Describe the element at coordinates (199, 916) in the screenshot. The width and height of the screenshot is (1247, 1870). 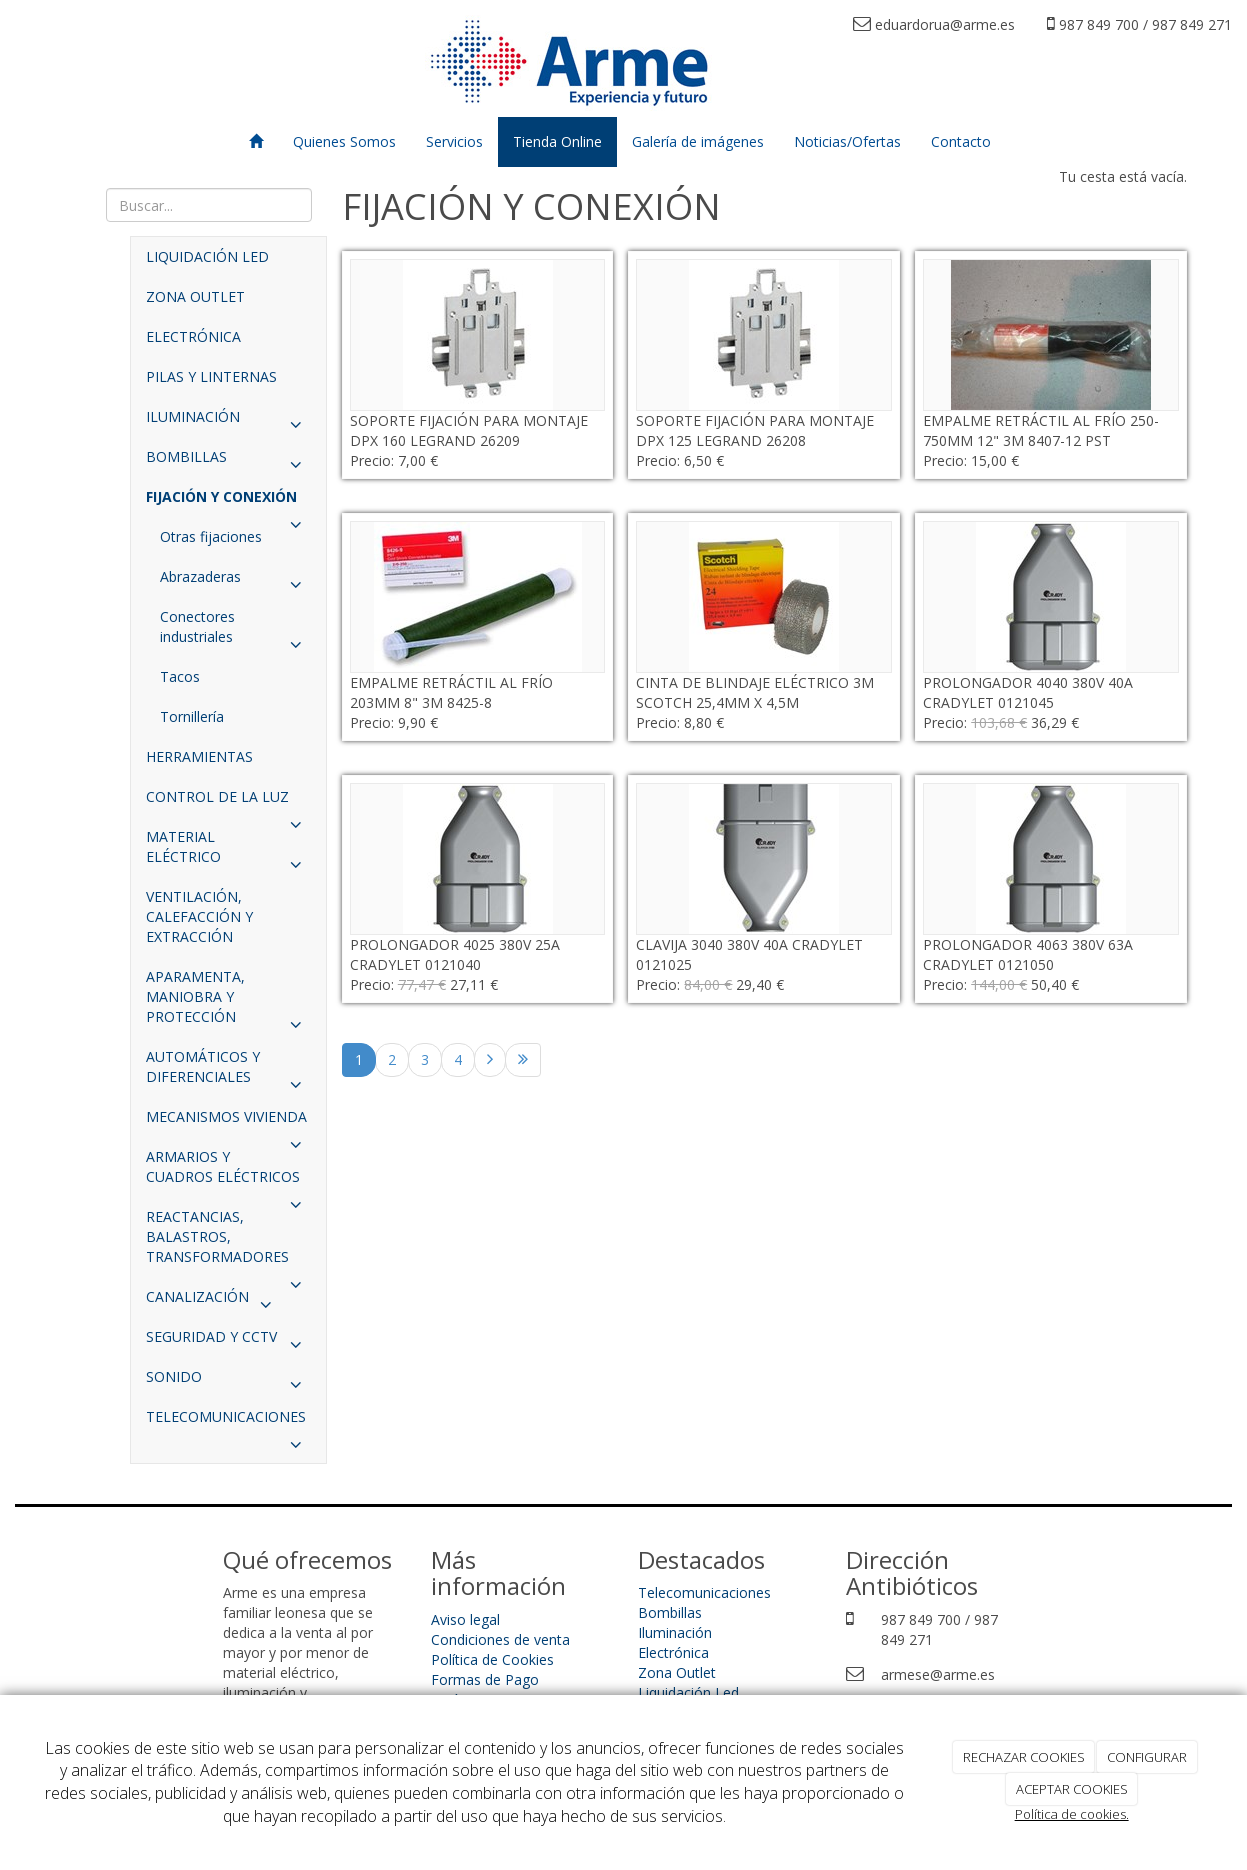
I see `VENTILACIÓN, CALEFACCIÓN Y EXTRACCIÓN` at that location.